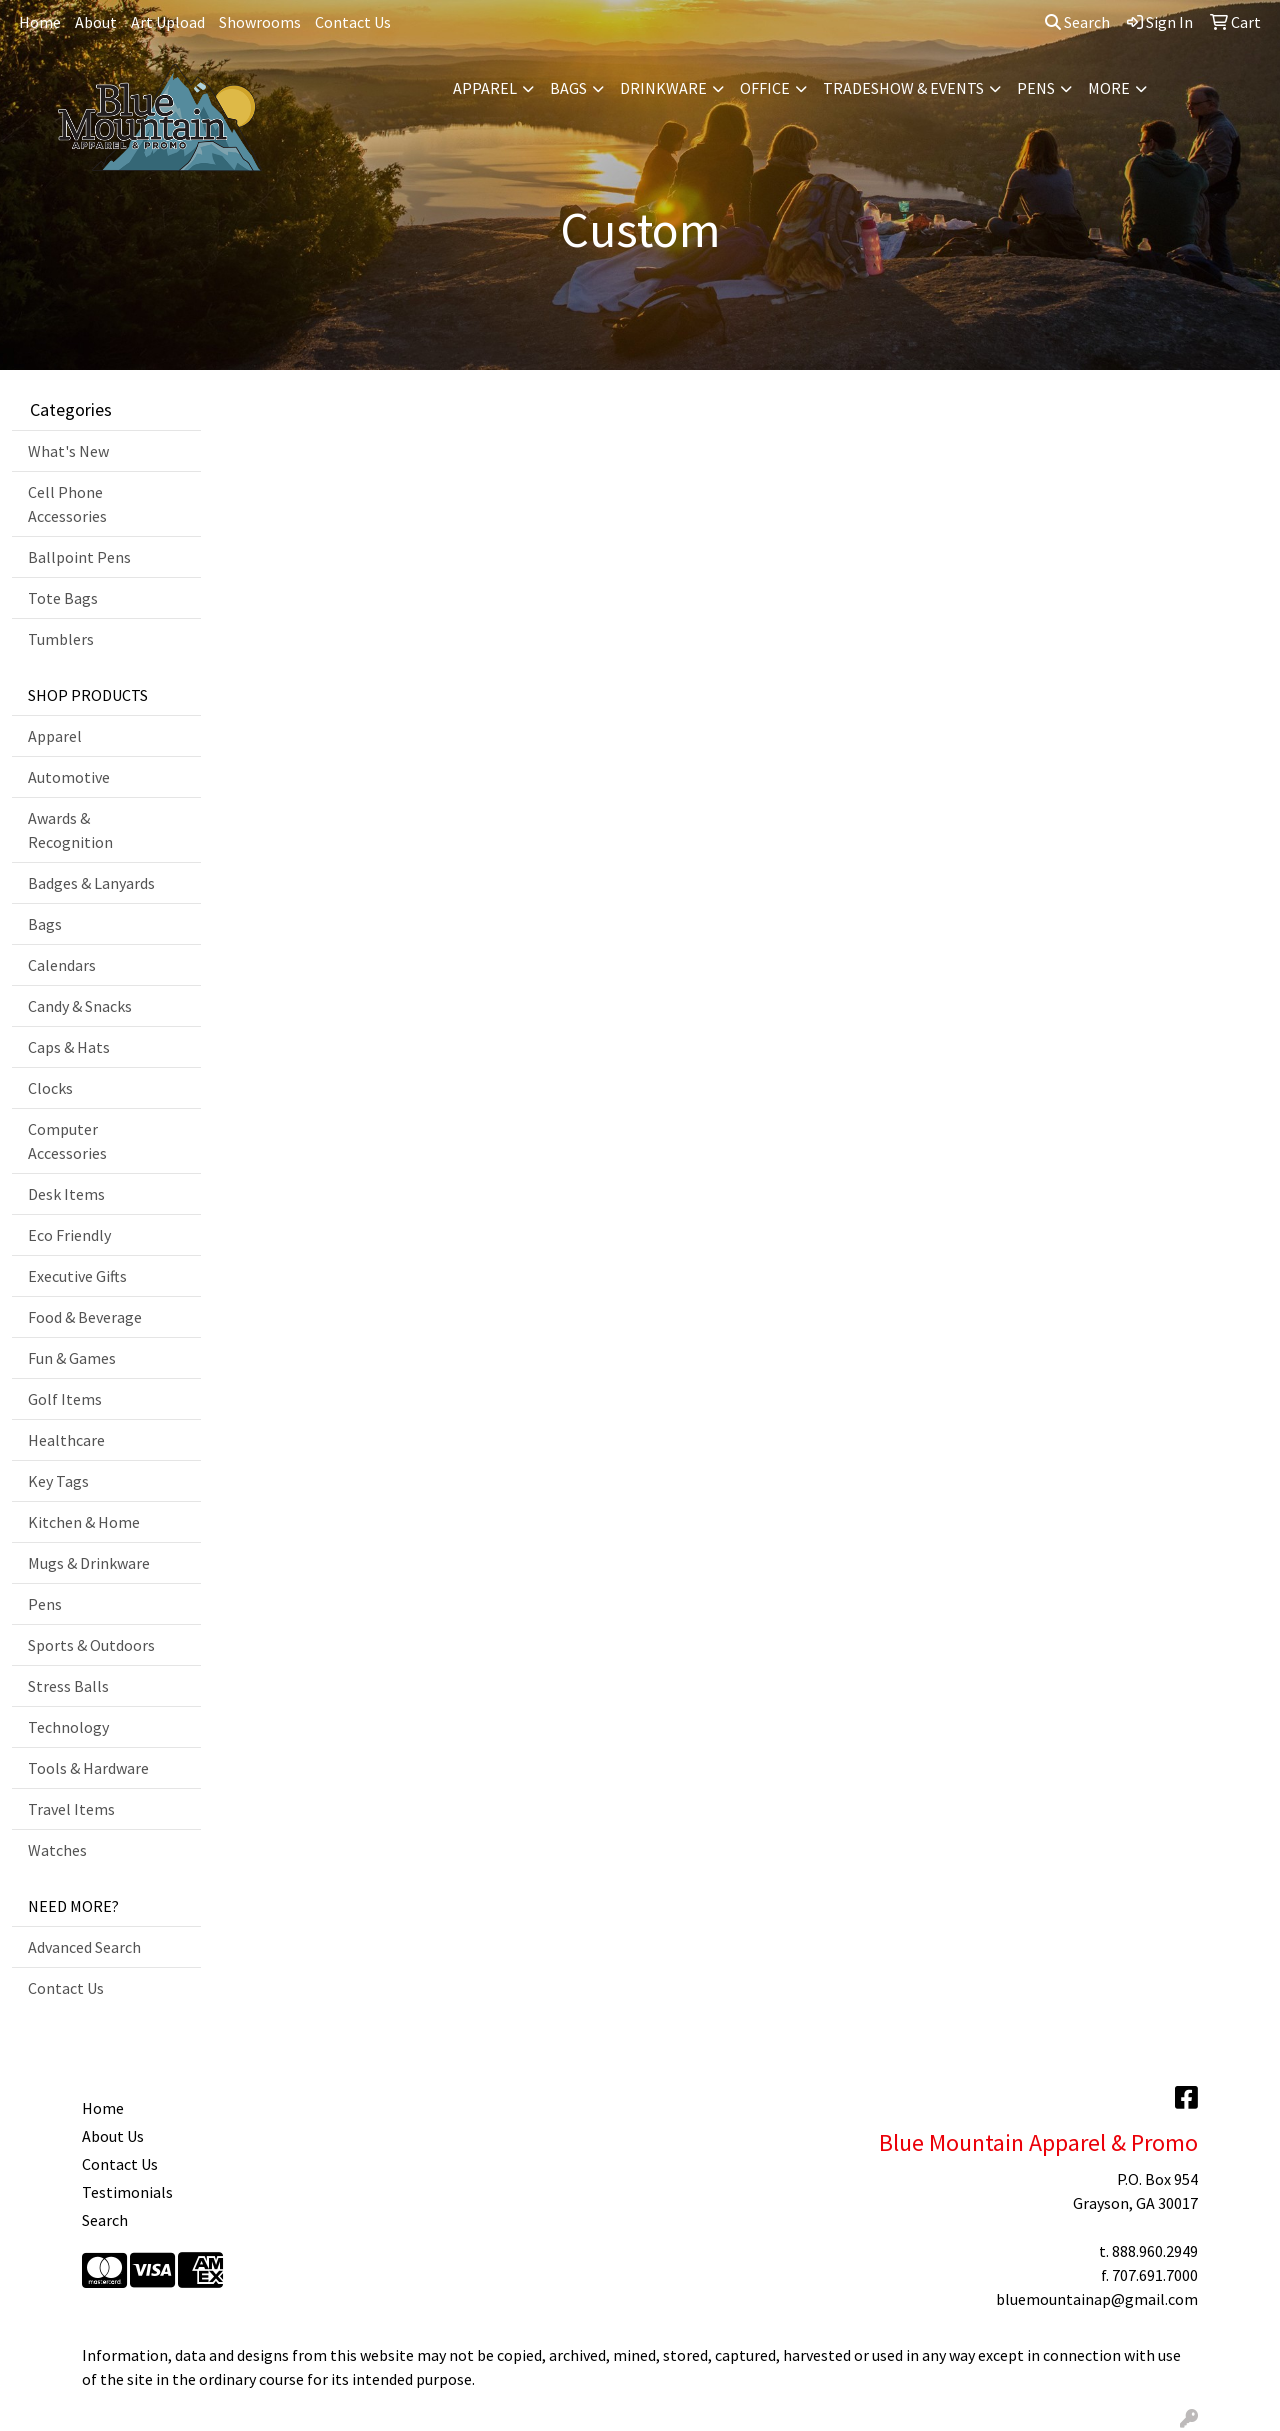  What do you see at coordinates (80, 1006) in the screenshot?
I see `Candy & Snacks` at bounding box center [80, 1006].